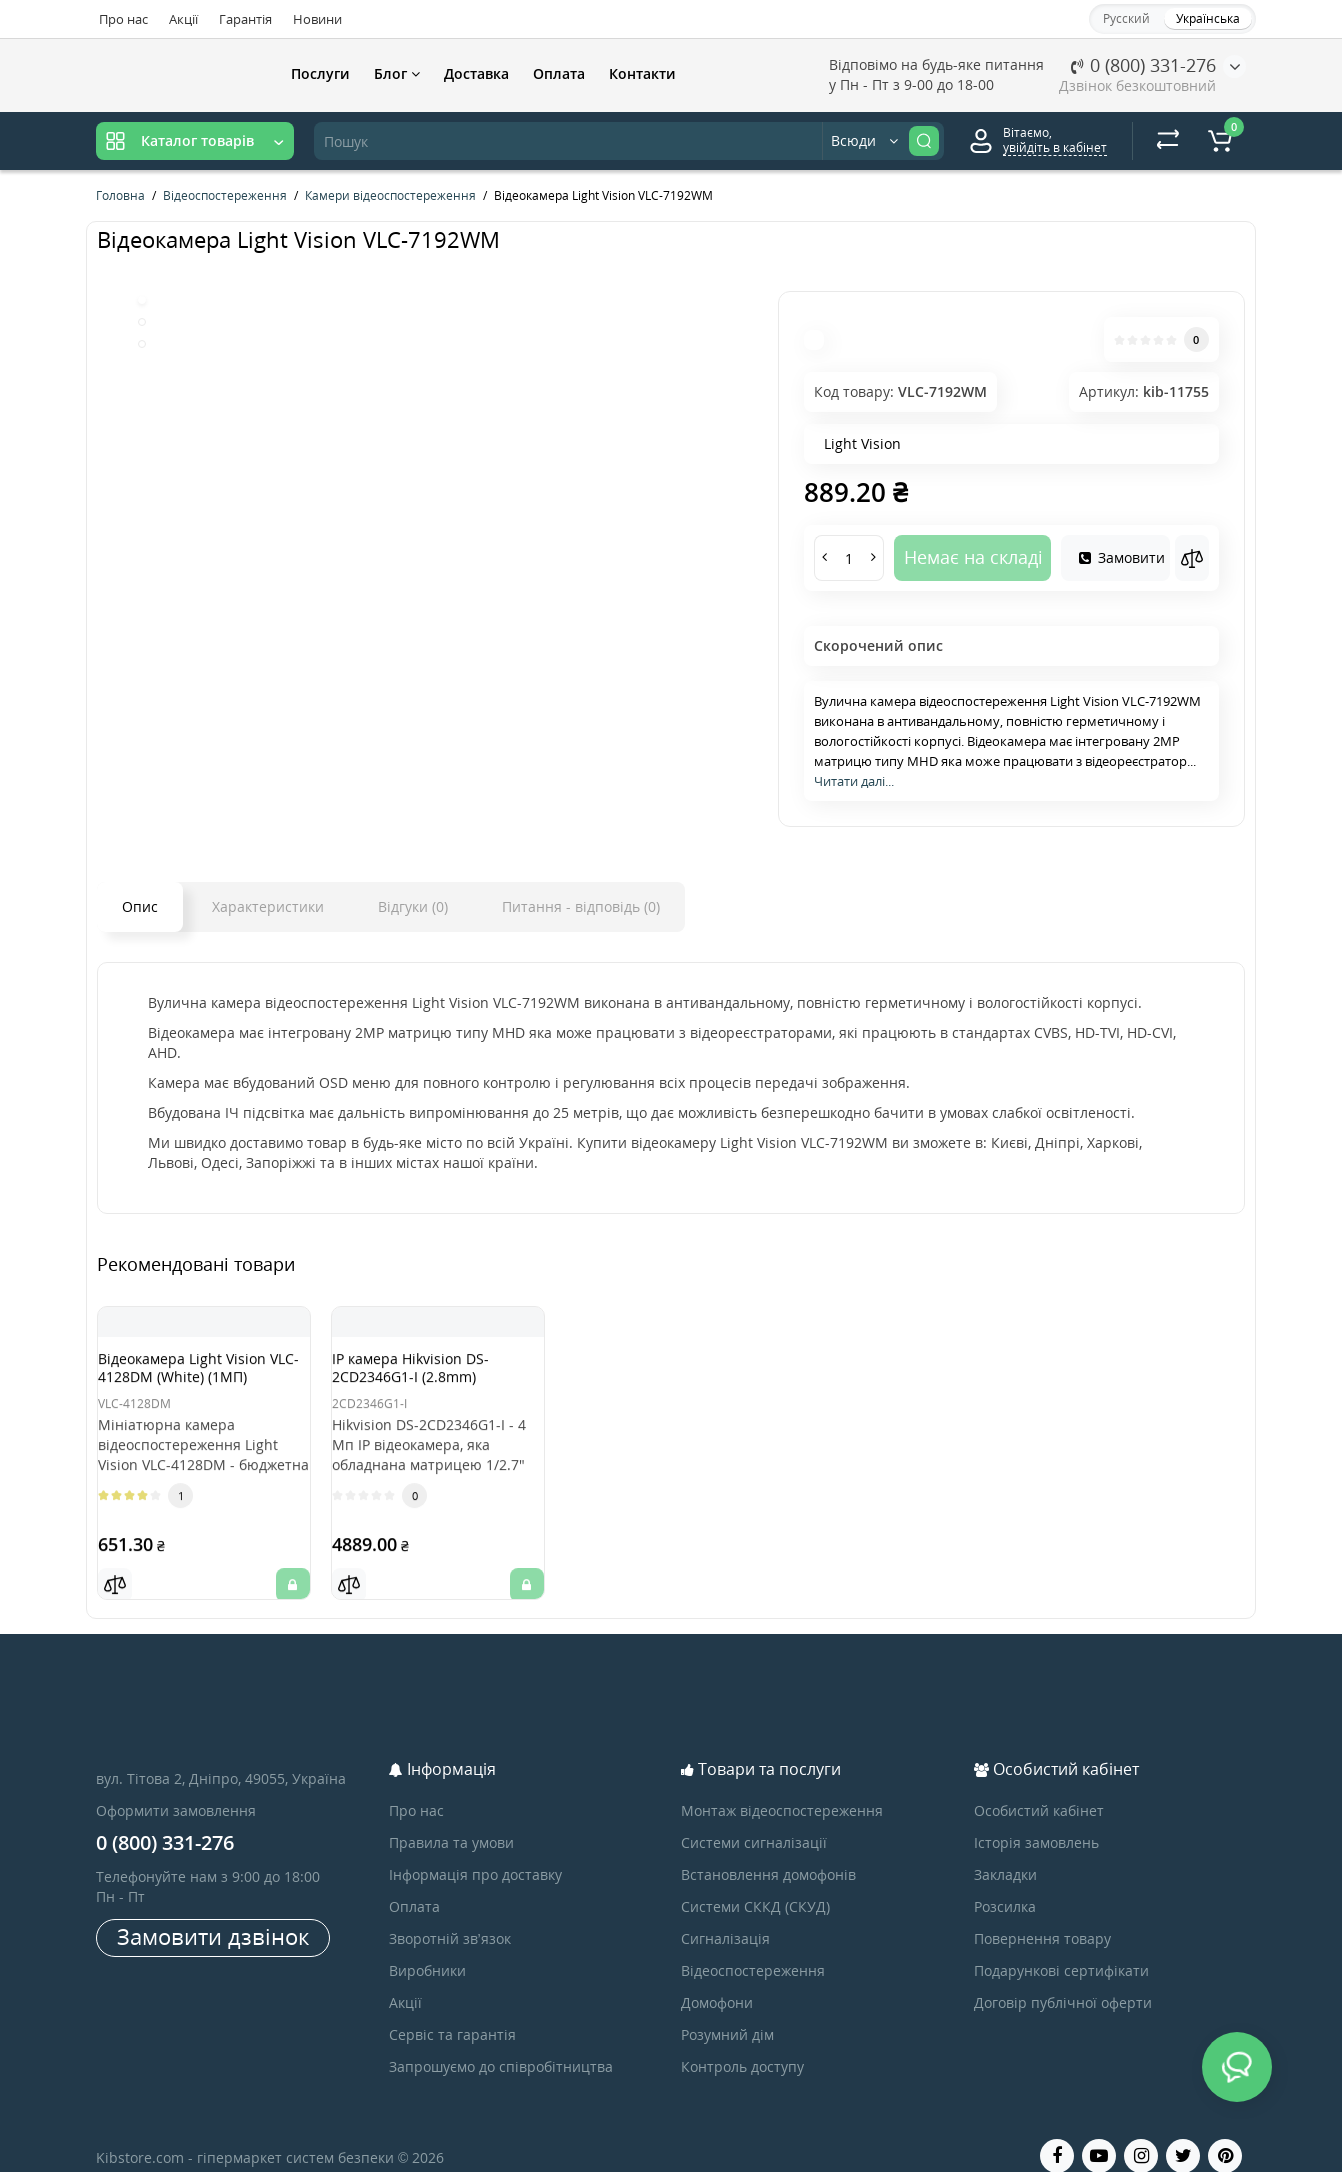 This screenshot has width=1342, height=2172. I want to click on Розсилка, so click(1005, 1881).